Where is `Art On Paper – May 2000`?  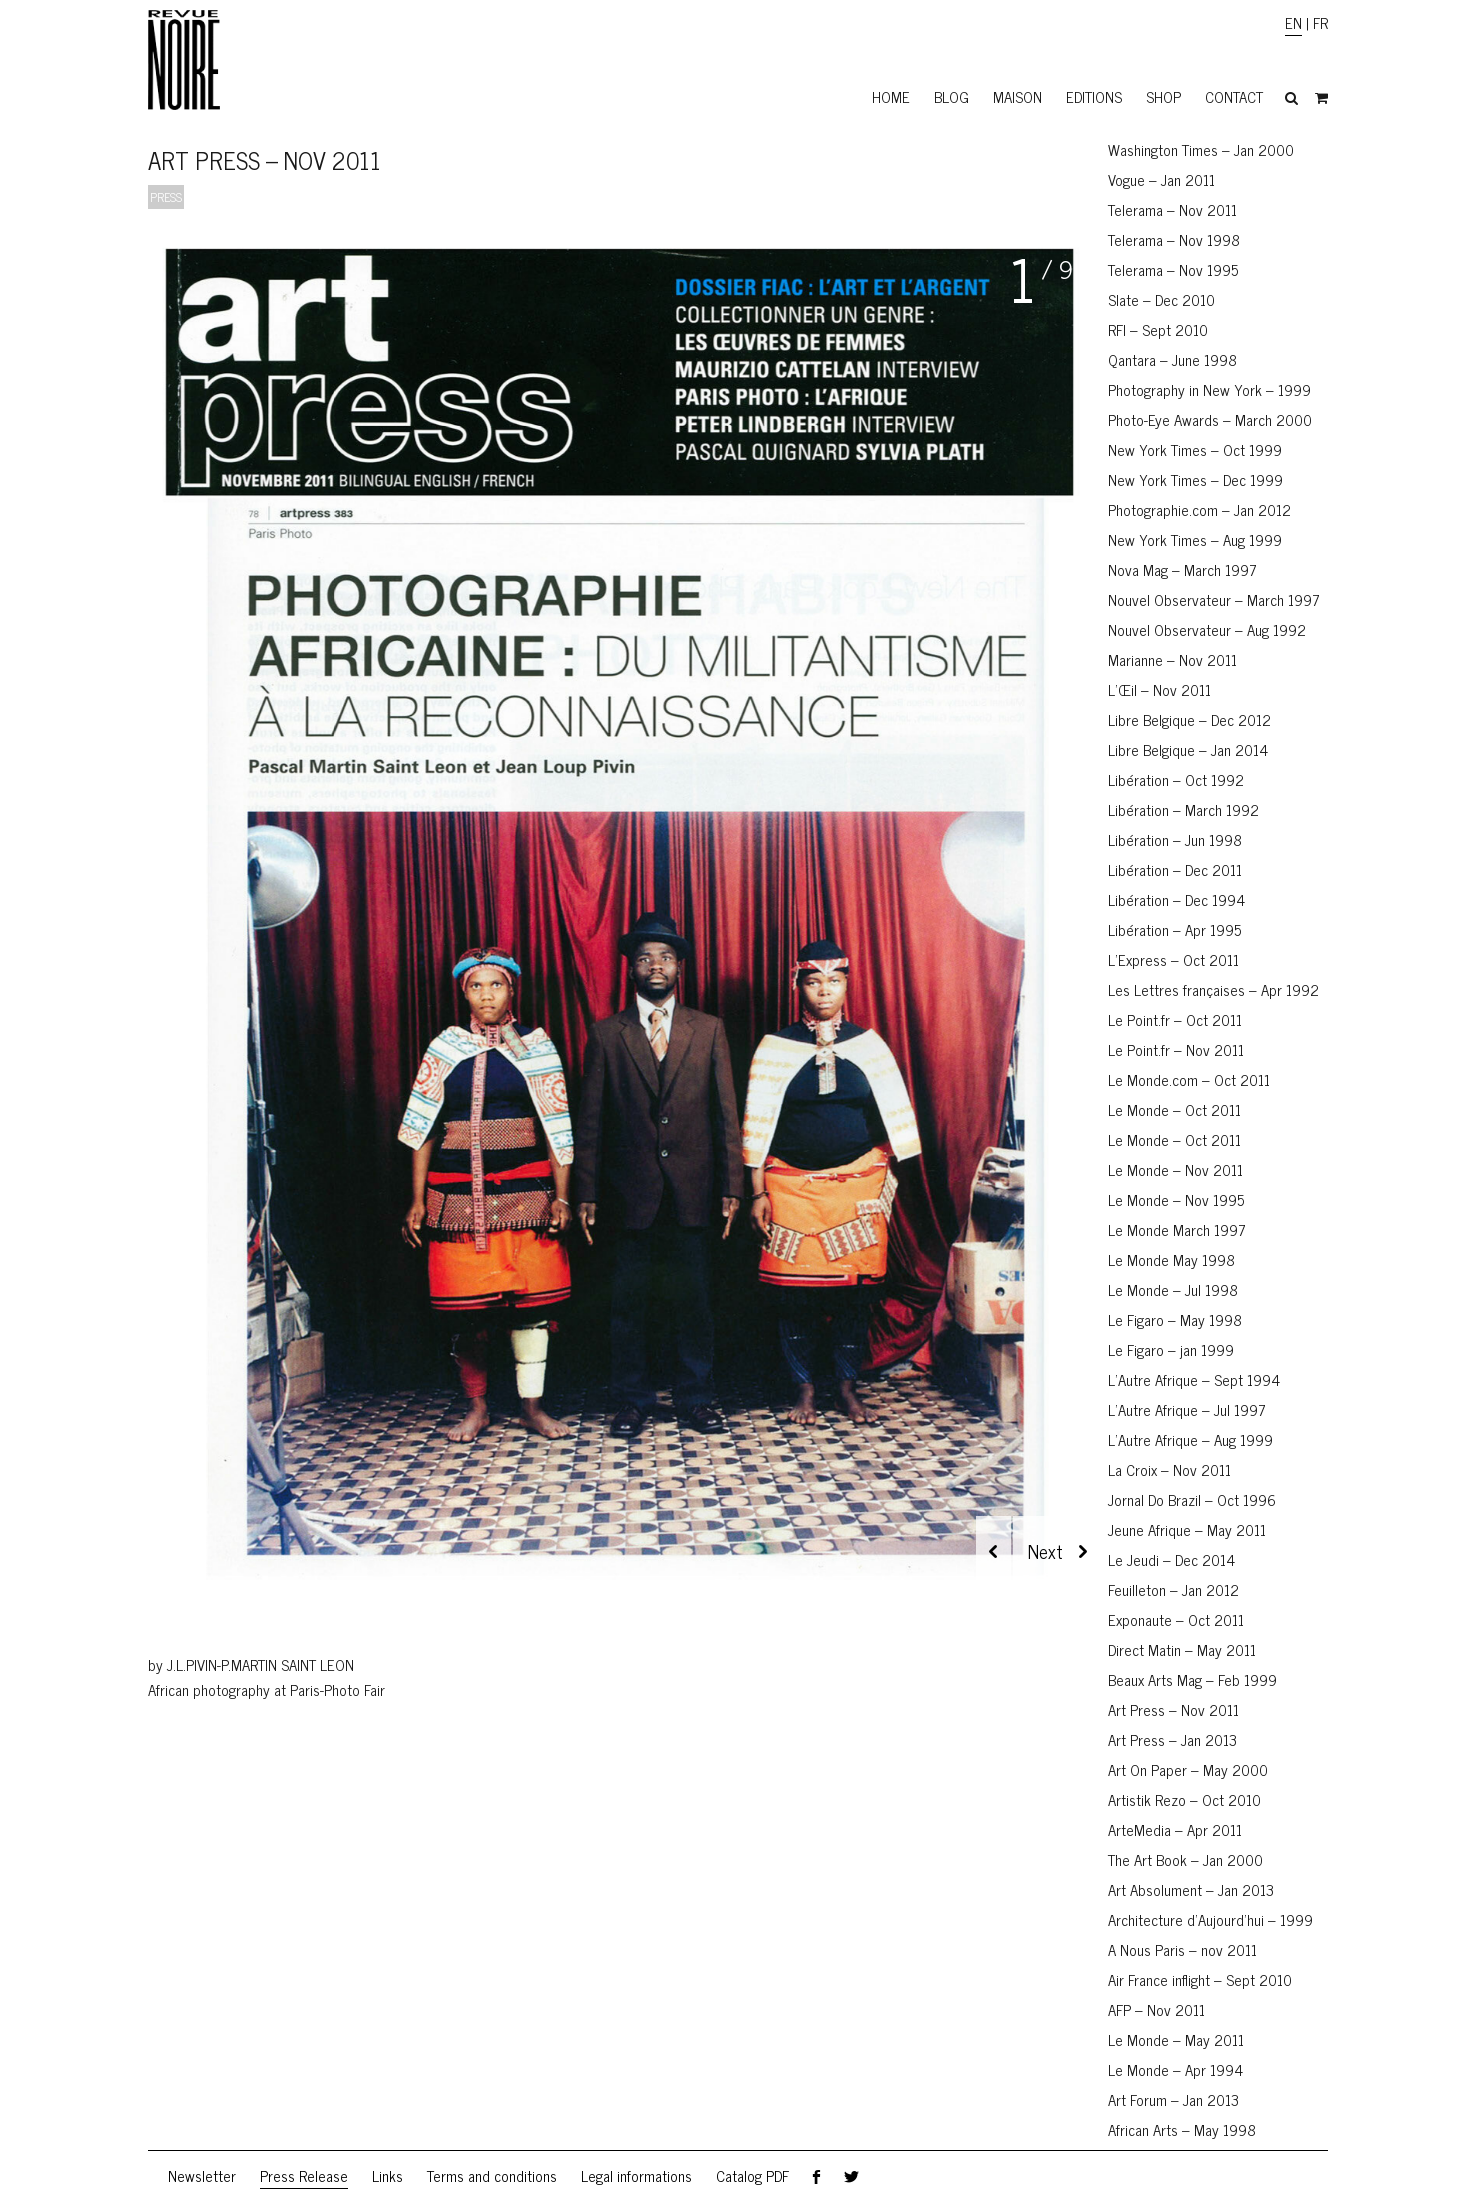 Art On Paper – May 2000 is located at coordinates (1188, 1769).